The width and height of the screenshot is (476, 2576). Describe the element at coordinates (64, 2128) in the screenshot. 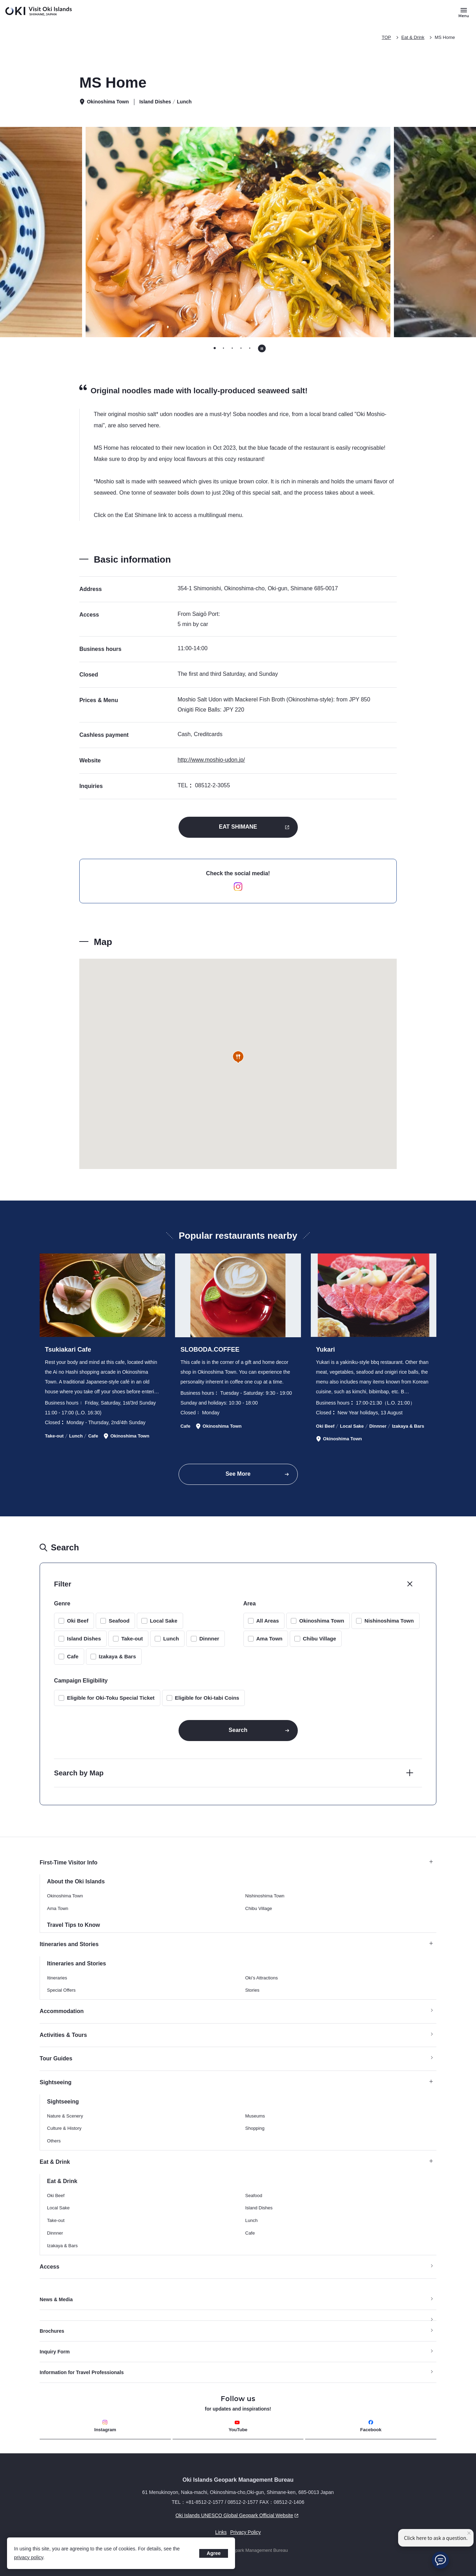

I see `Culture & History` at that location.